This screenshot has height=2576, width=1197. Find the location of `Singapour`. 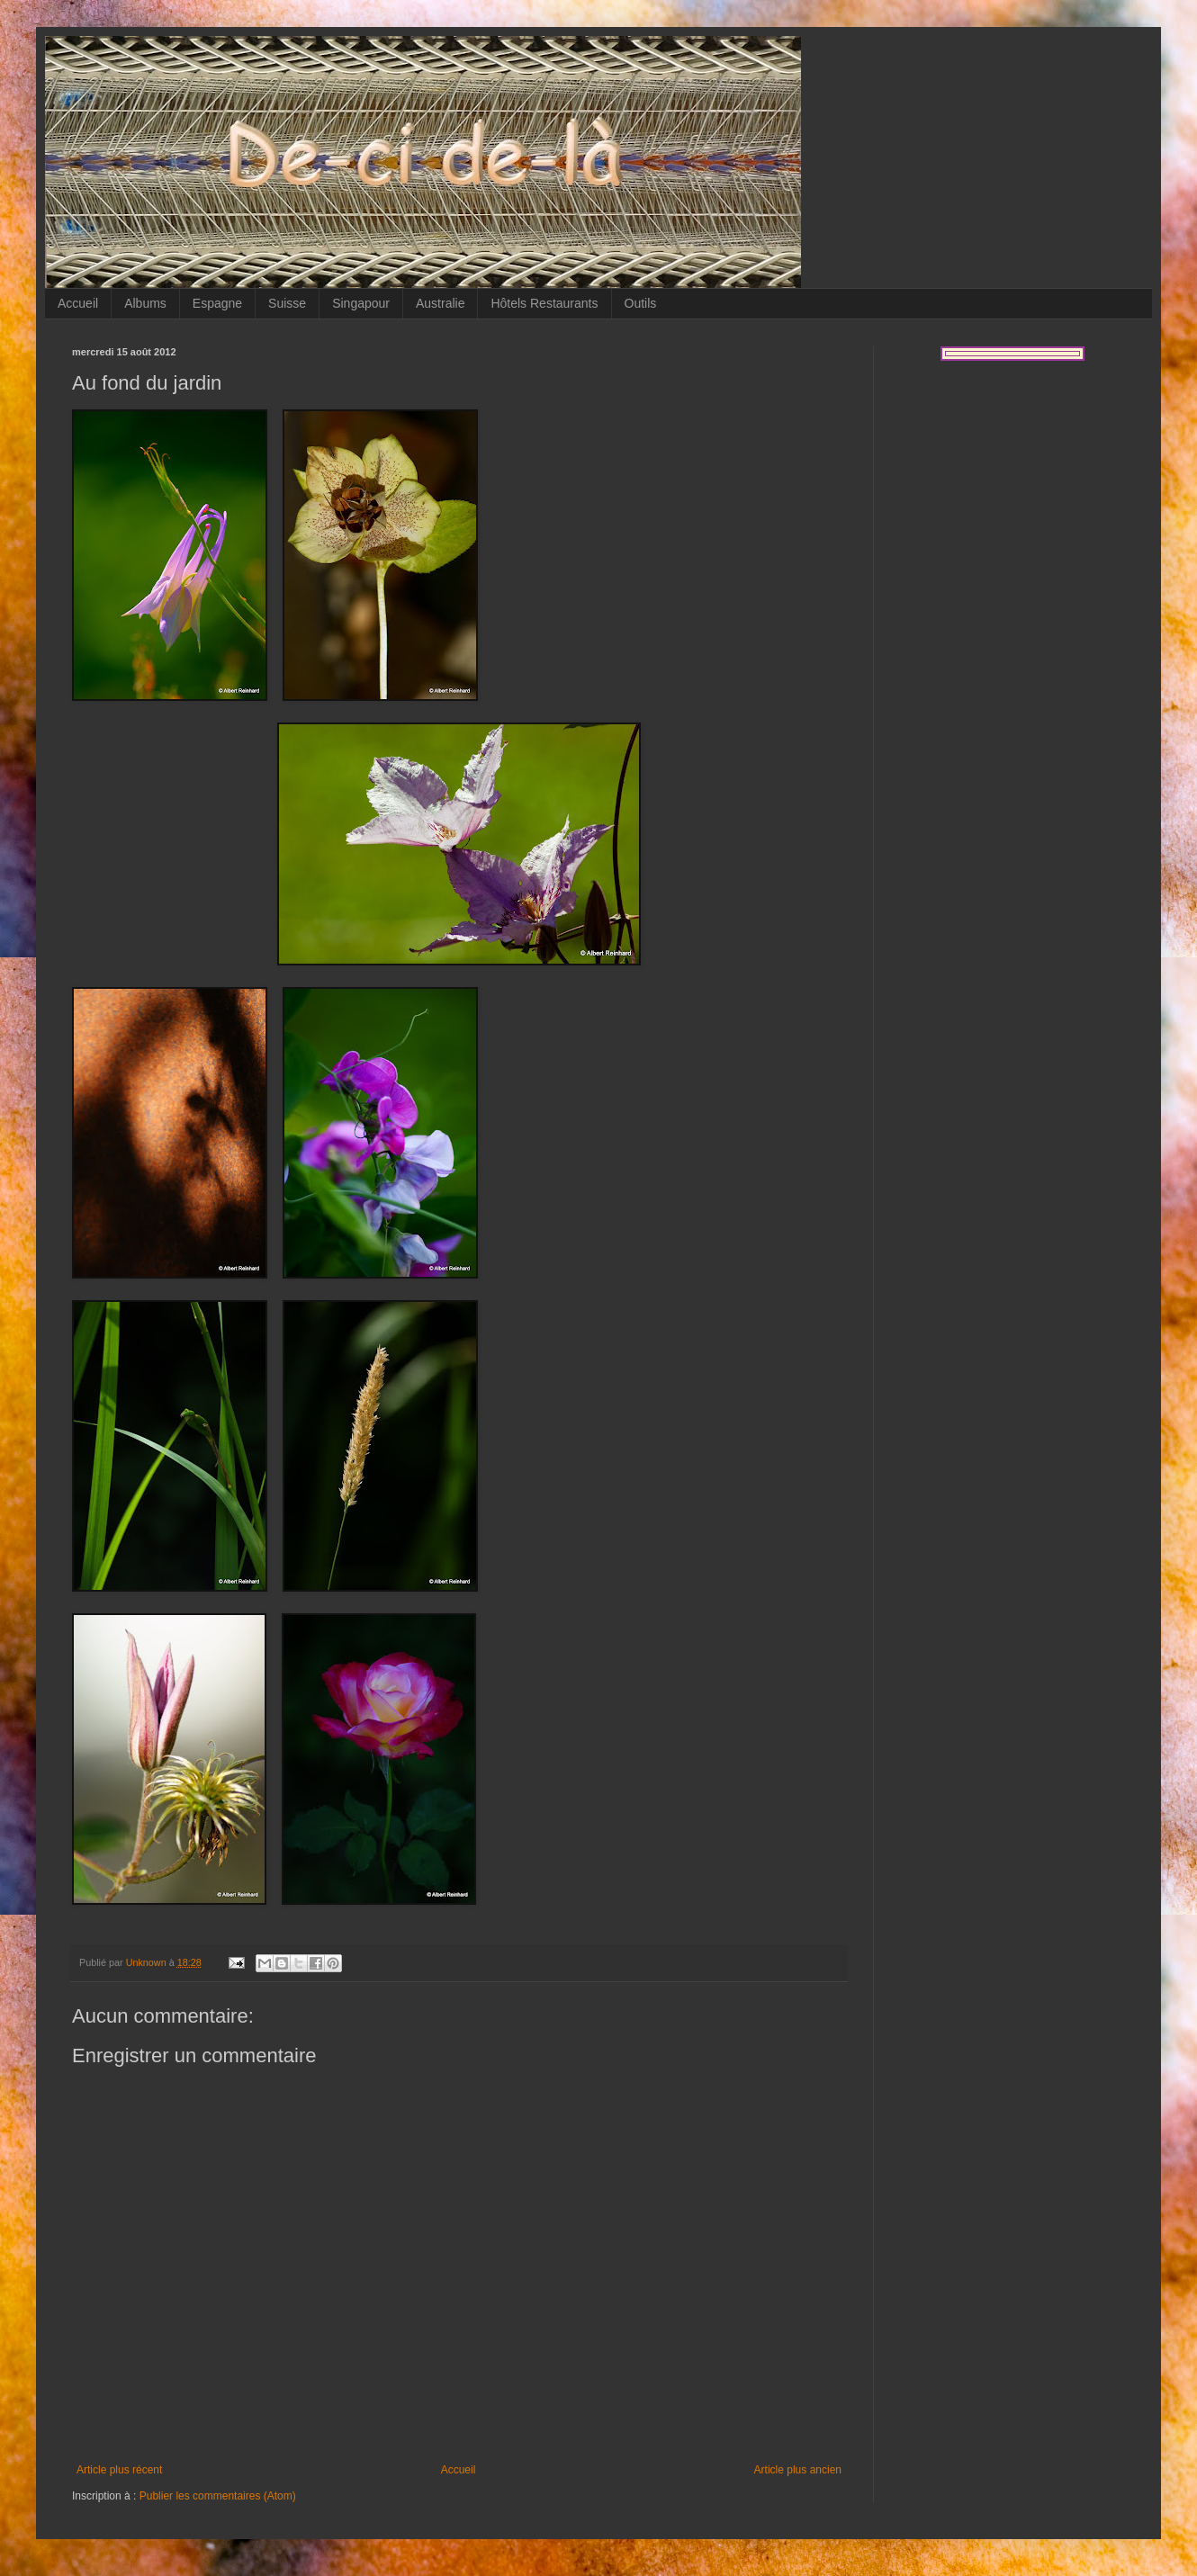

Singapour is located at coordinates (361, 303).